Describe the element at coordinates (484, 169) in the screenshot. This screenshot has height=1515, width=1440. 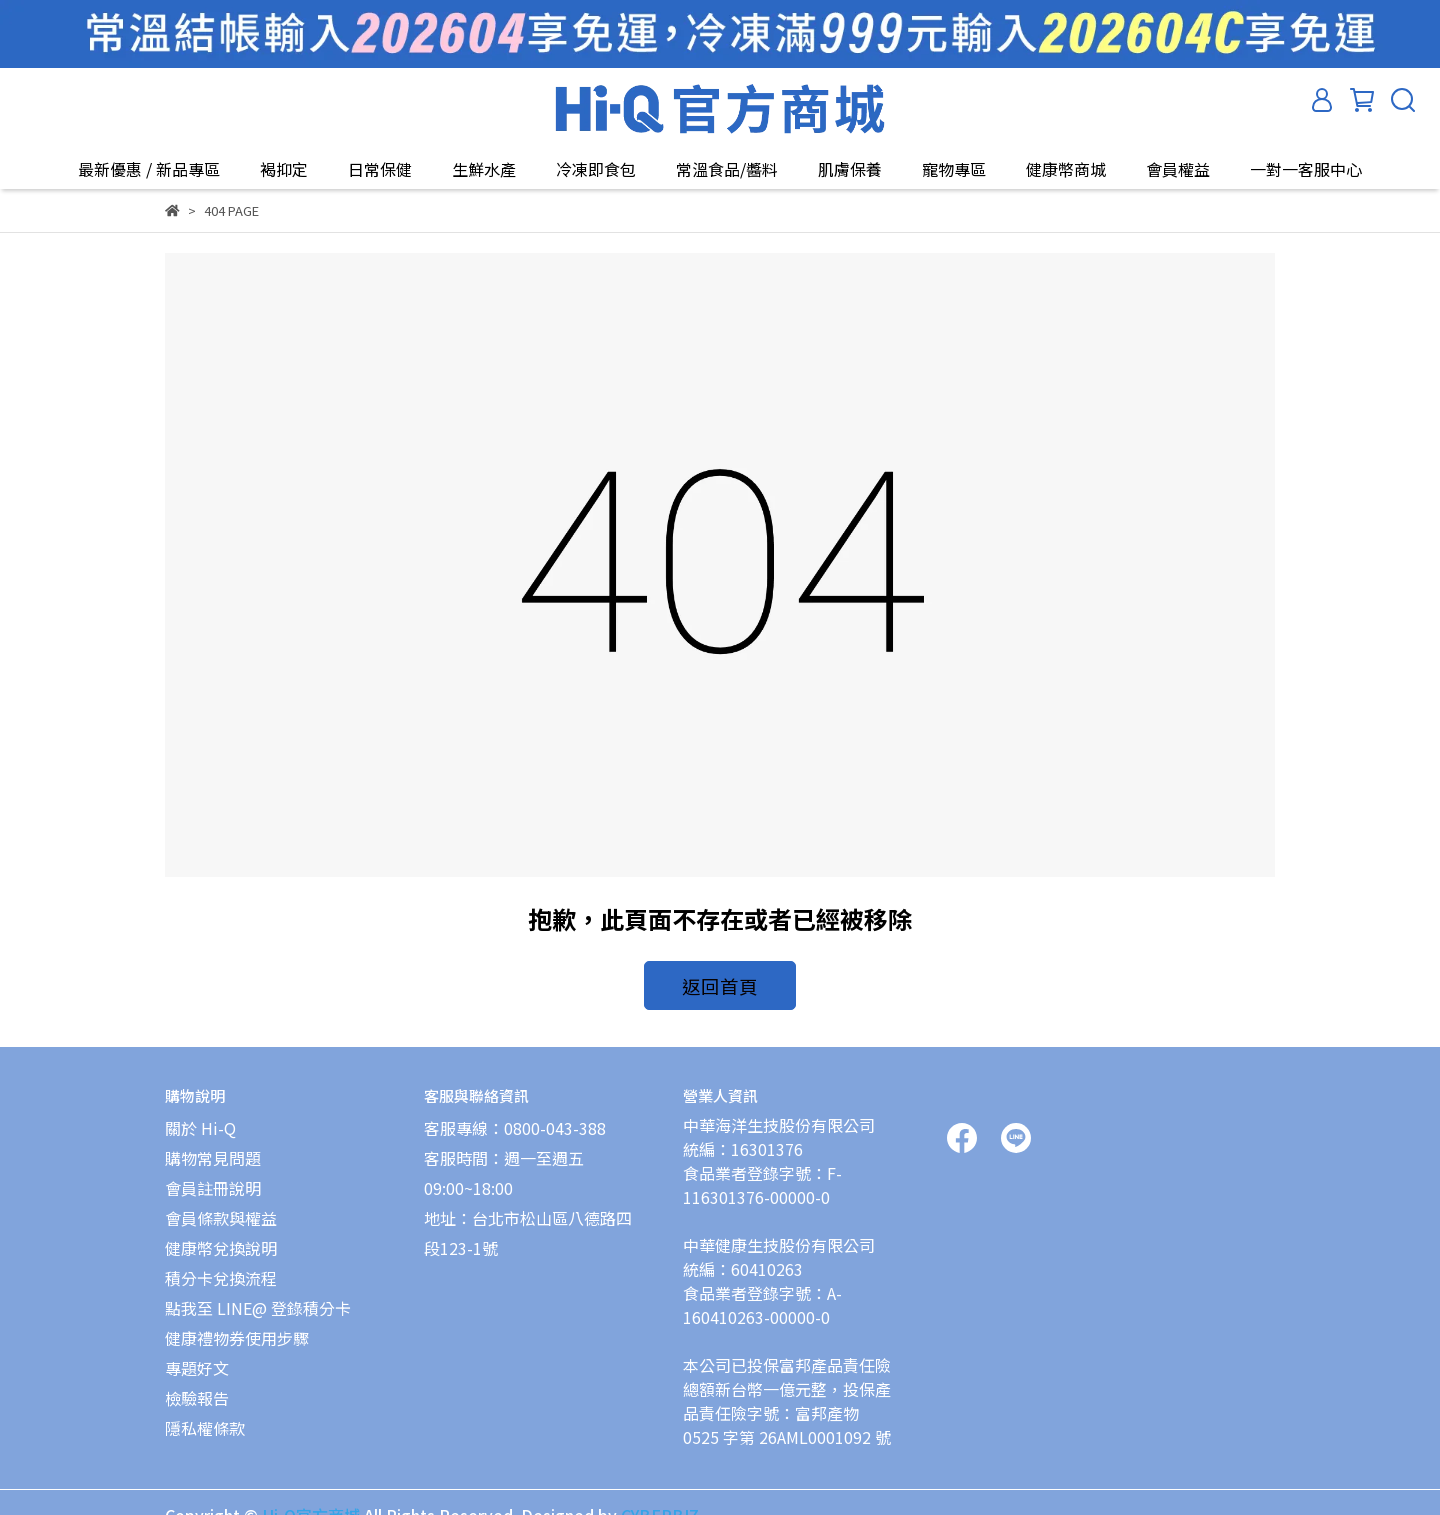
I see `生鮮水產` at that location.